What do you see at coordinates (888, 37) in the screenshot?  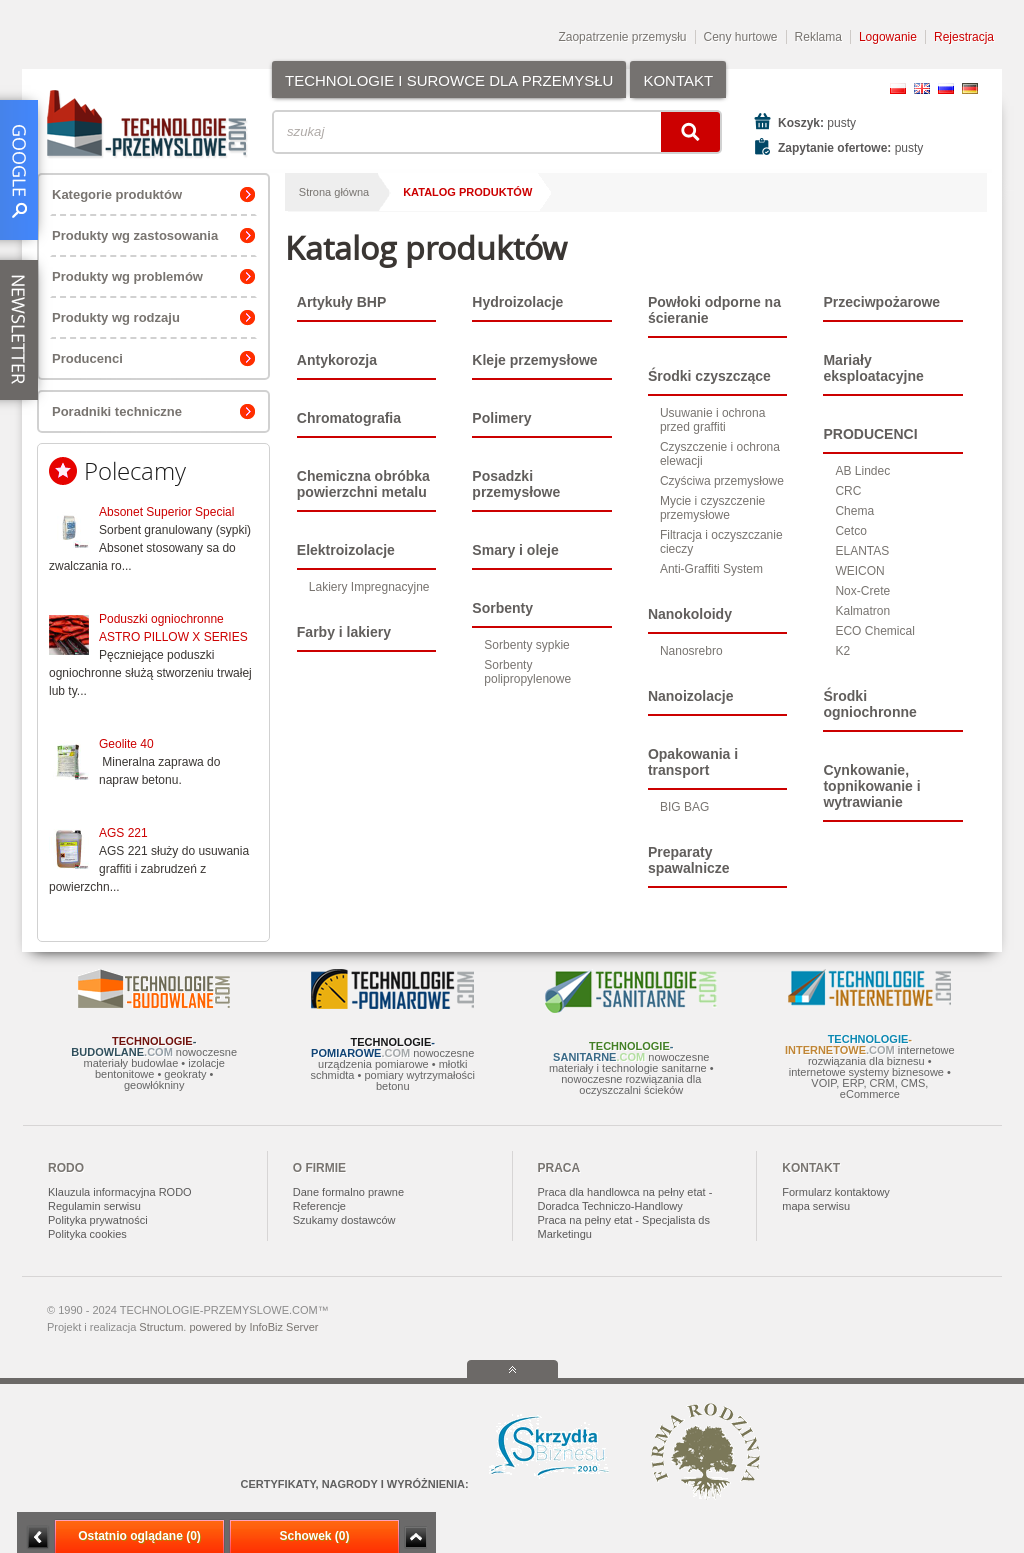 I see `Logowanie` at bounding box center [888, 37].